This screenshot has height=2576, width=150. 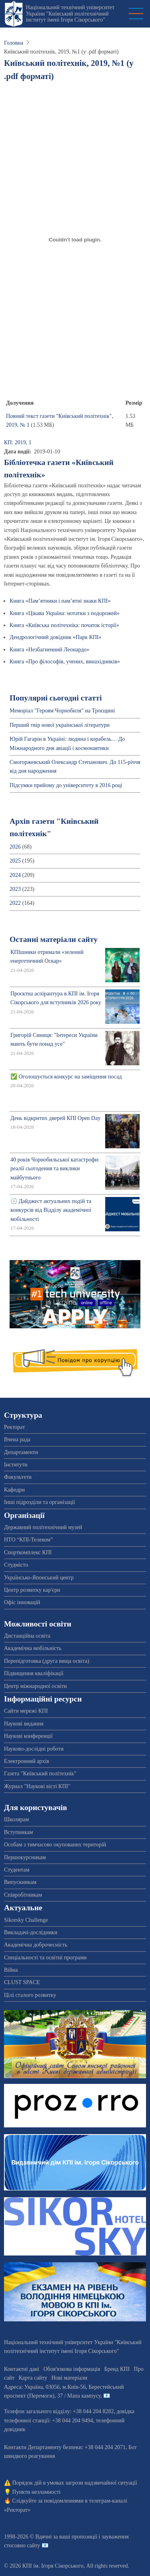 What do you see at coordinates (54, 939) in the screenshot?
I see `Останні матеріали сайту` at bounding box center [54, 939].